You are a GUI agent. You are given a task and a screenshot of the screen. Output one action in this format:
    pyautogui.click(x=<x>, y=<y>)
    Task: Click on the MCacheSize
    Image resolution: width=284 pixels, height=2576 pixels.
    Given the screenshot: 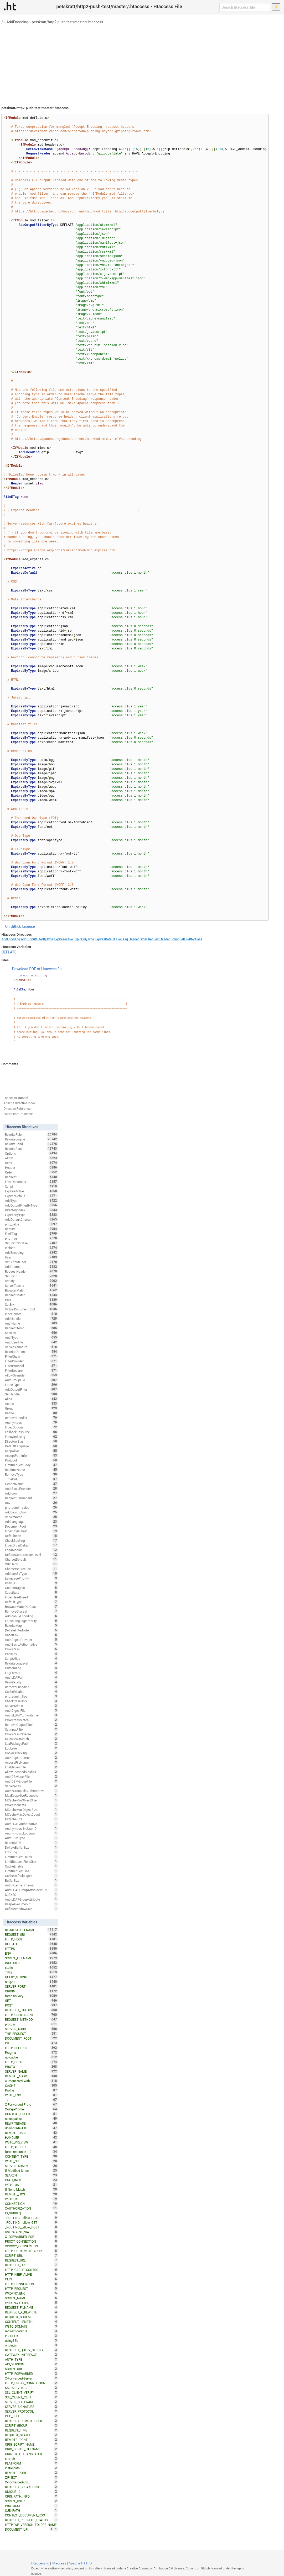 What is the action you would take?
    pyautogui.click(x=31, y=1819)
    